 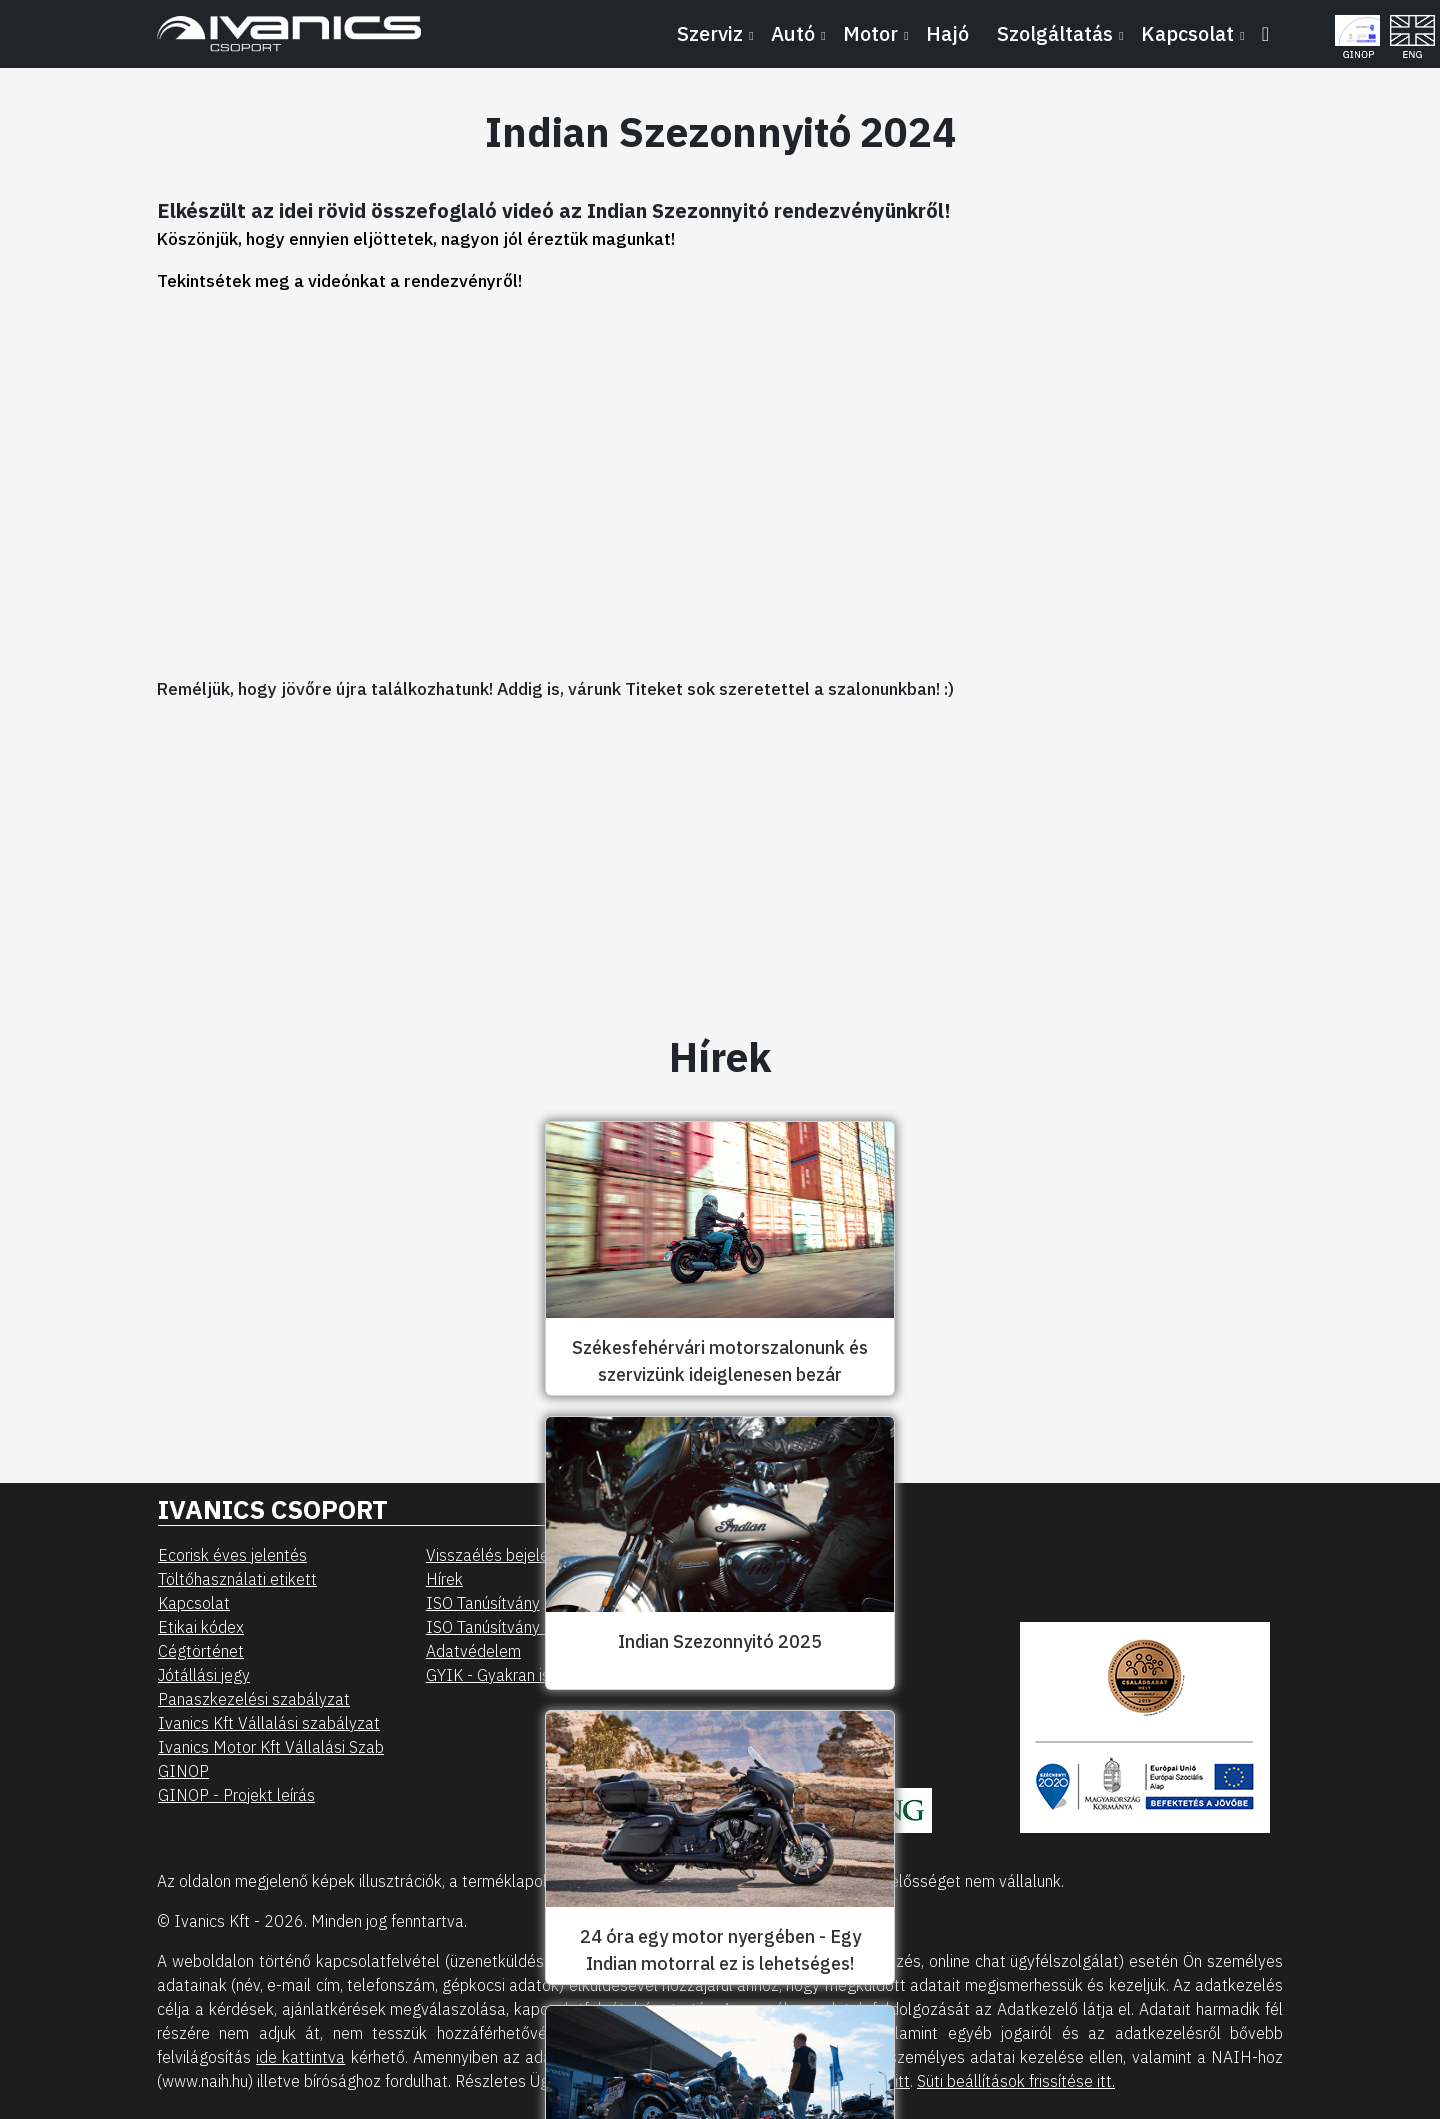 I want to click on Kapcsolat [button], so click(x=1187, y=33).